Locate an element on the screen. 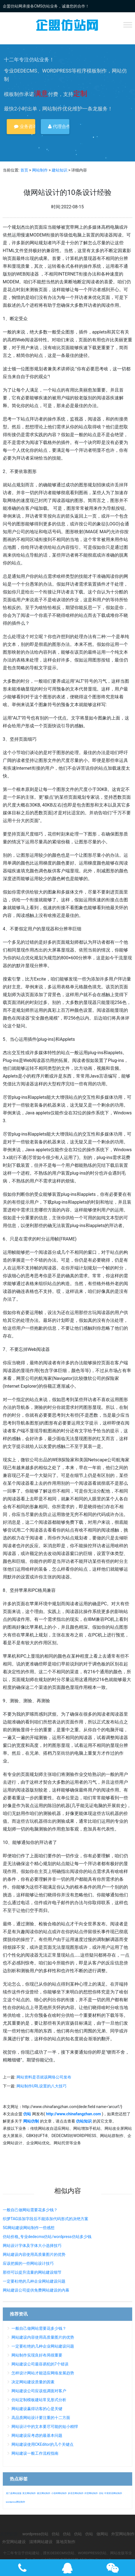 This screenshot has height=2576, width=135. [Toggle Menu] is located at coordinates (127, 24).